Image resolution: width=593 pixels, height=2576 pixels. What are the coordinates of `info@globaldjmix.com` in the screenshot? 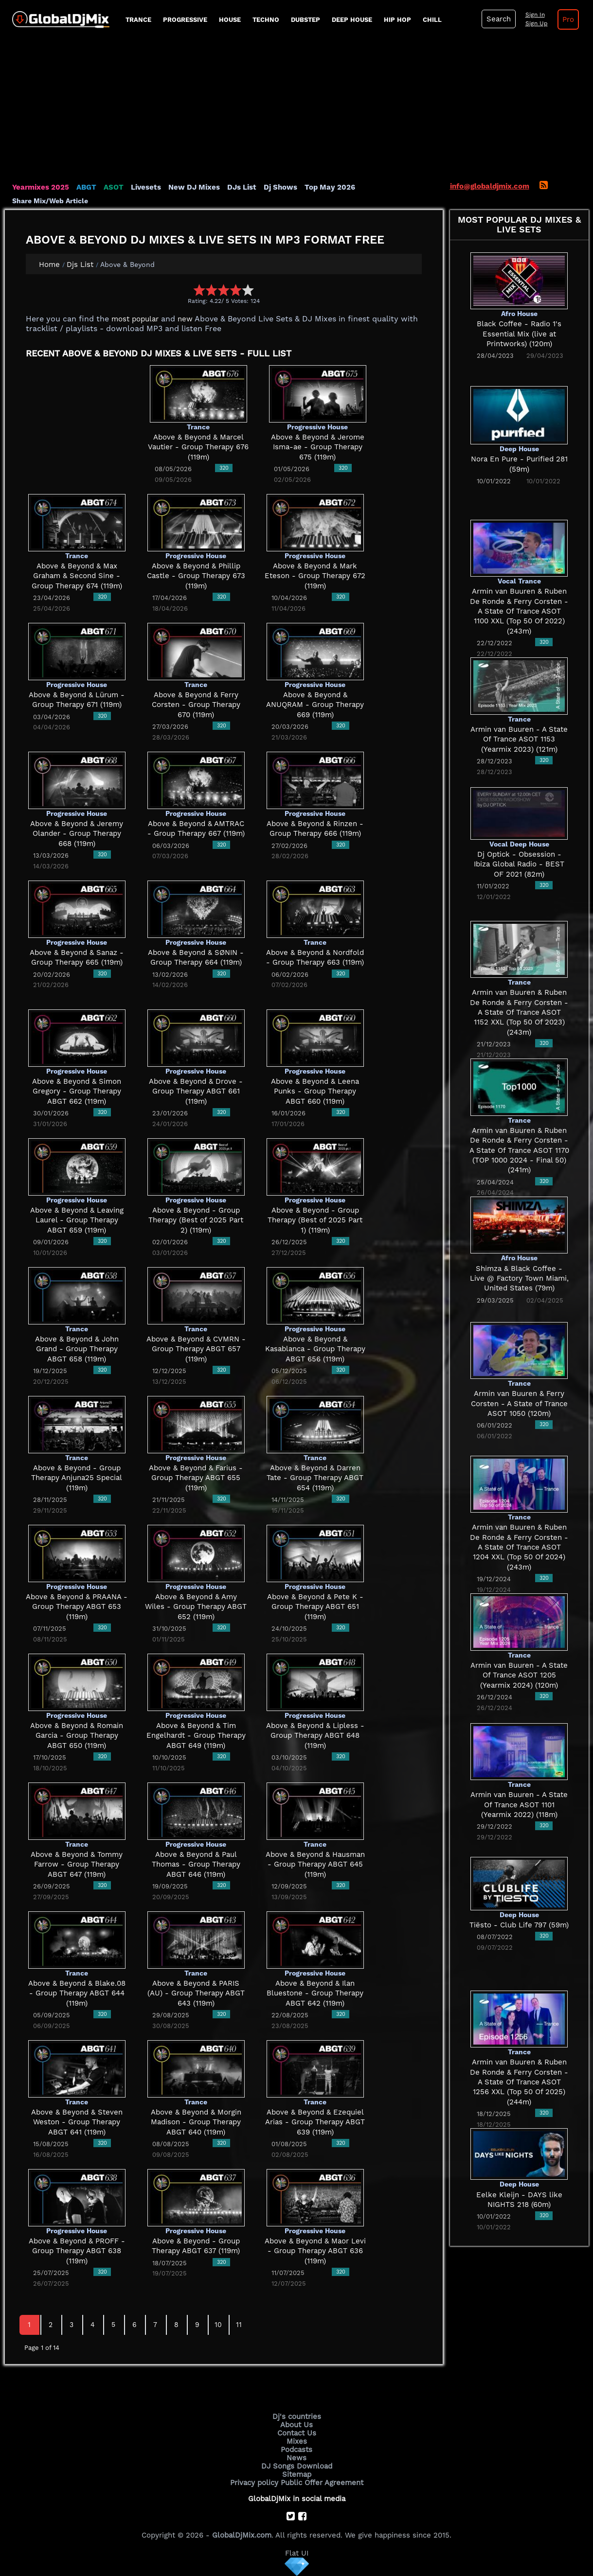 It's located at (489, 186).